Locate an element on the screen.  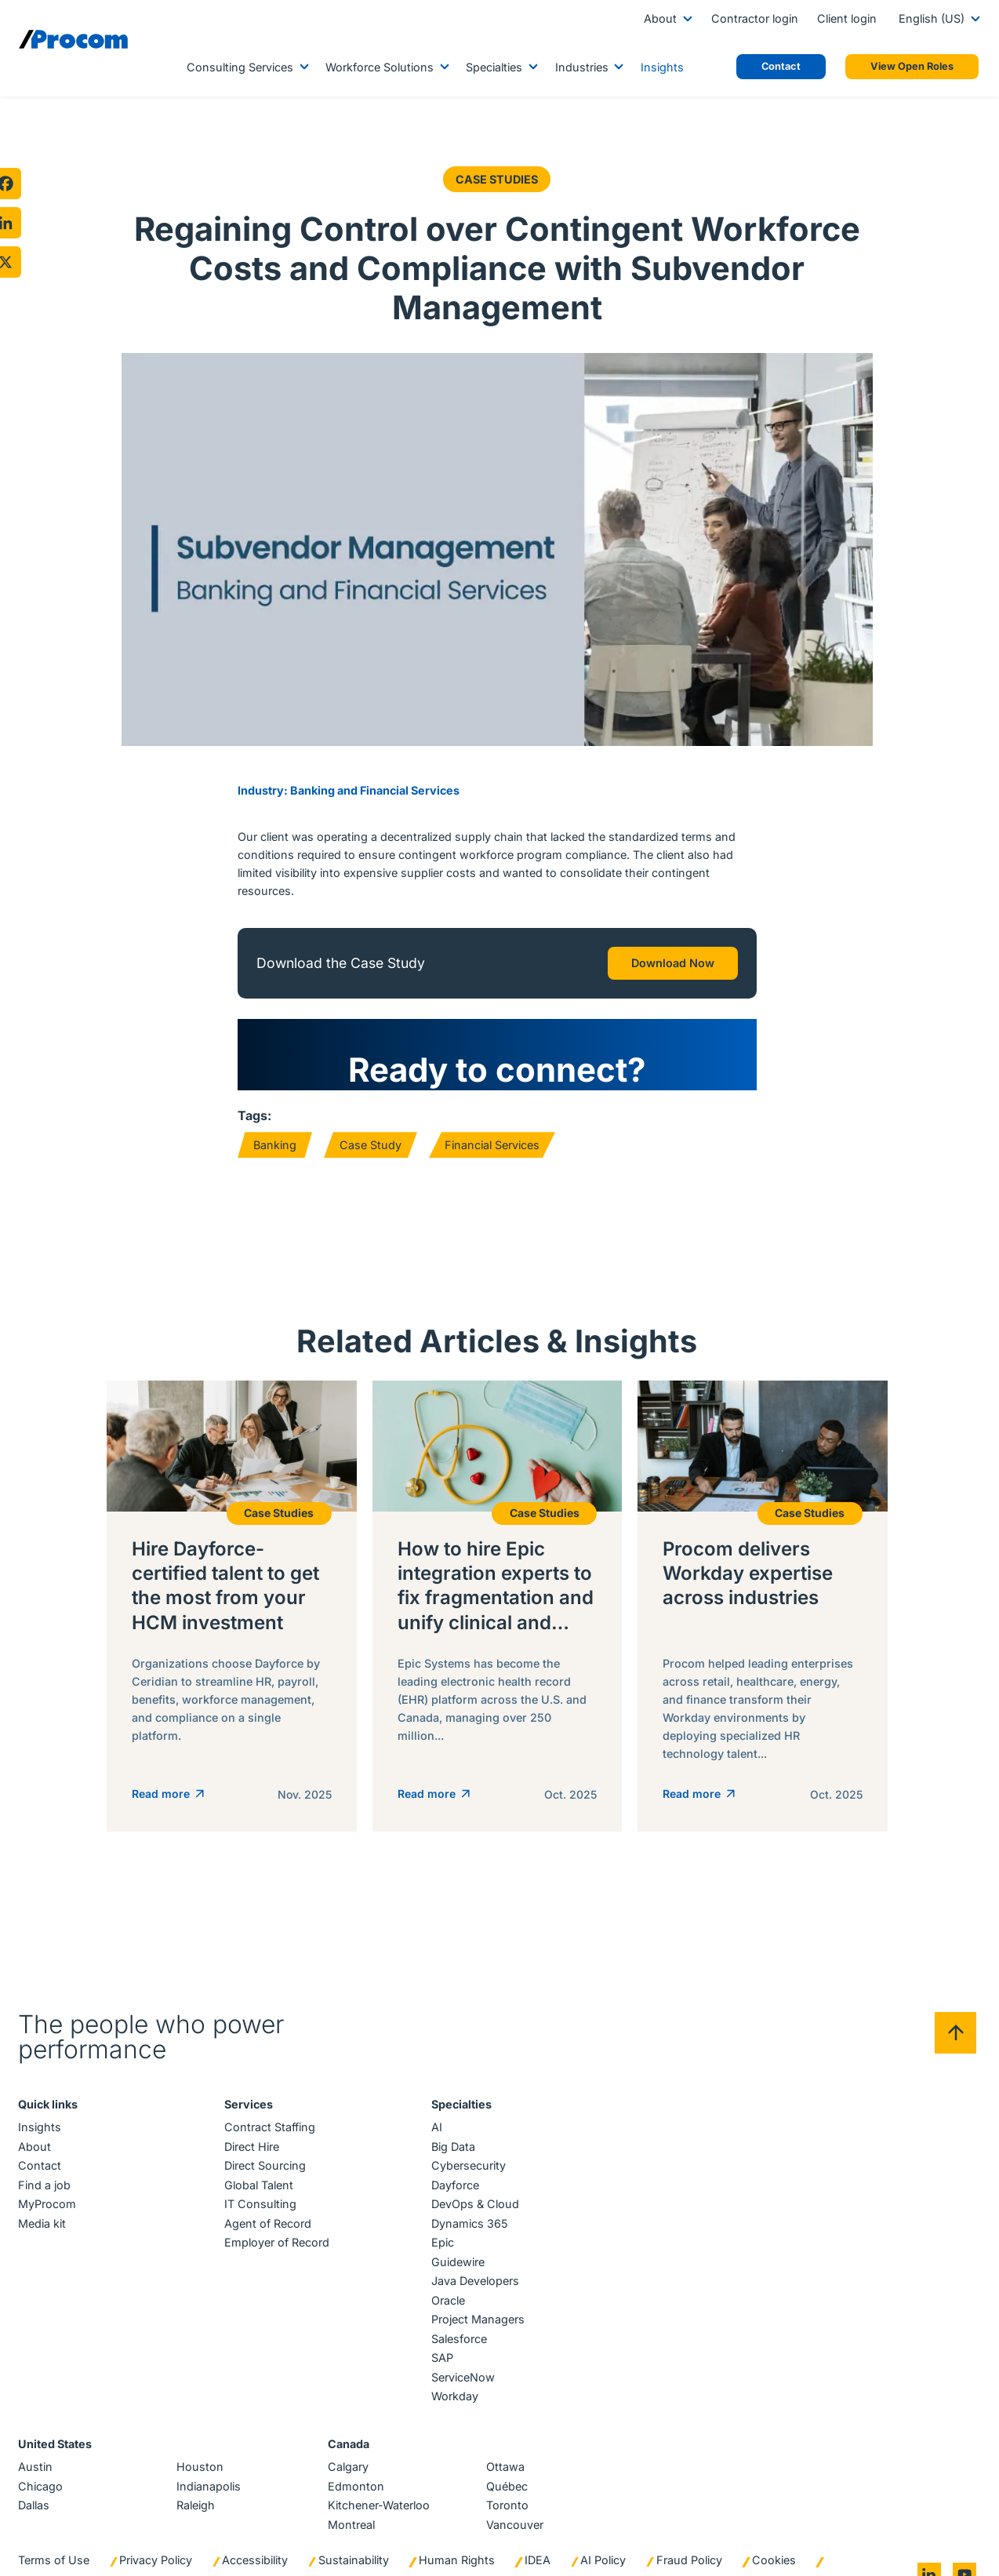
Cybersecurity is located at coordinates (467, 2153).